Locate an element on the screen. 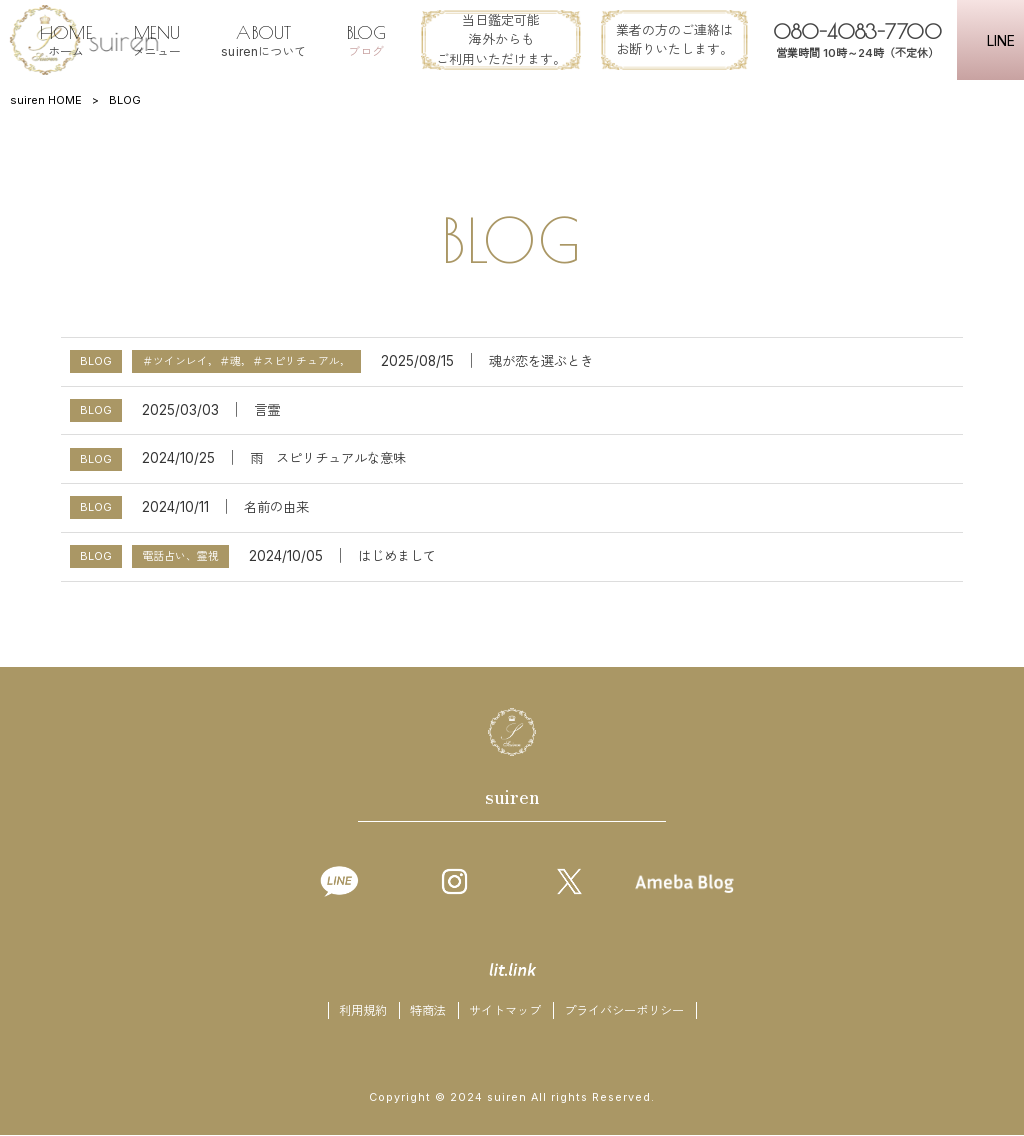  BLOG is located at coordinates (96, 361).